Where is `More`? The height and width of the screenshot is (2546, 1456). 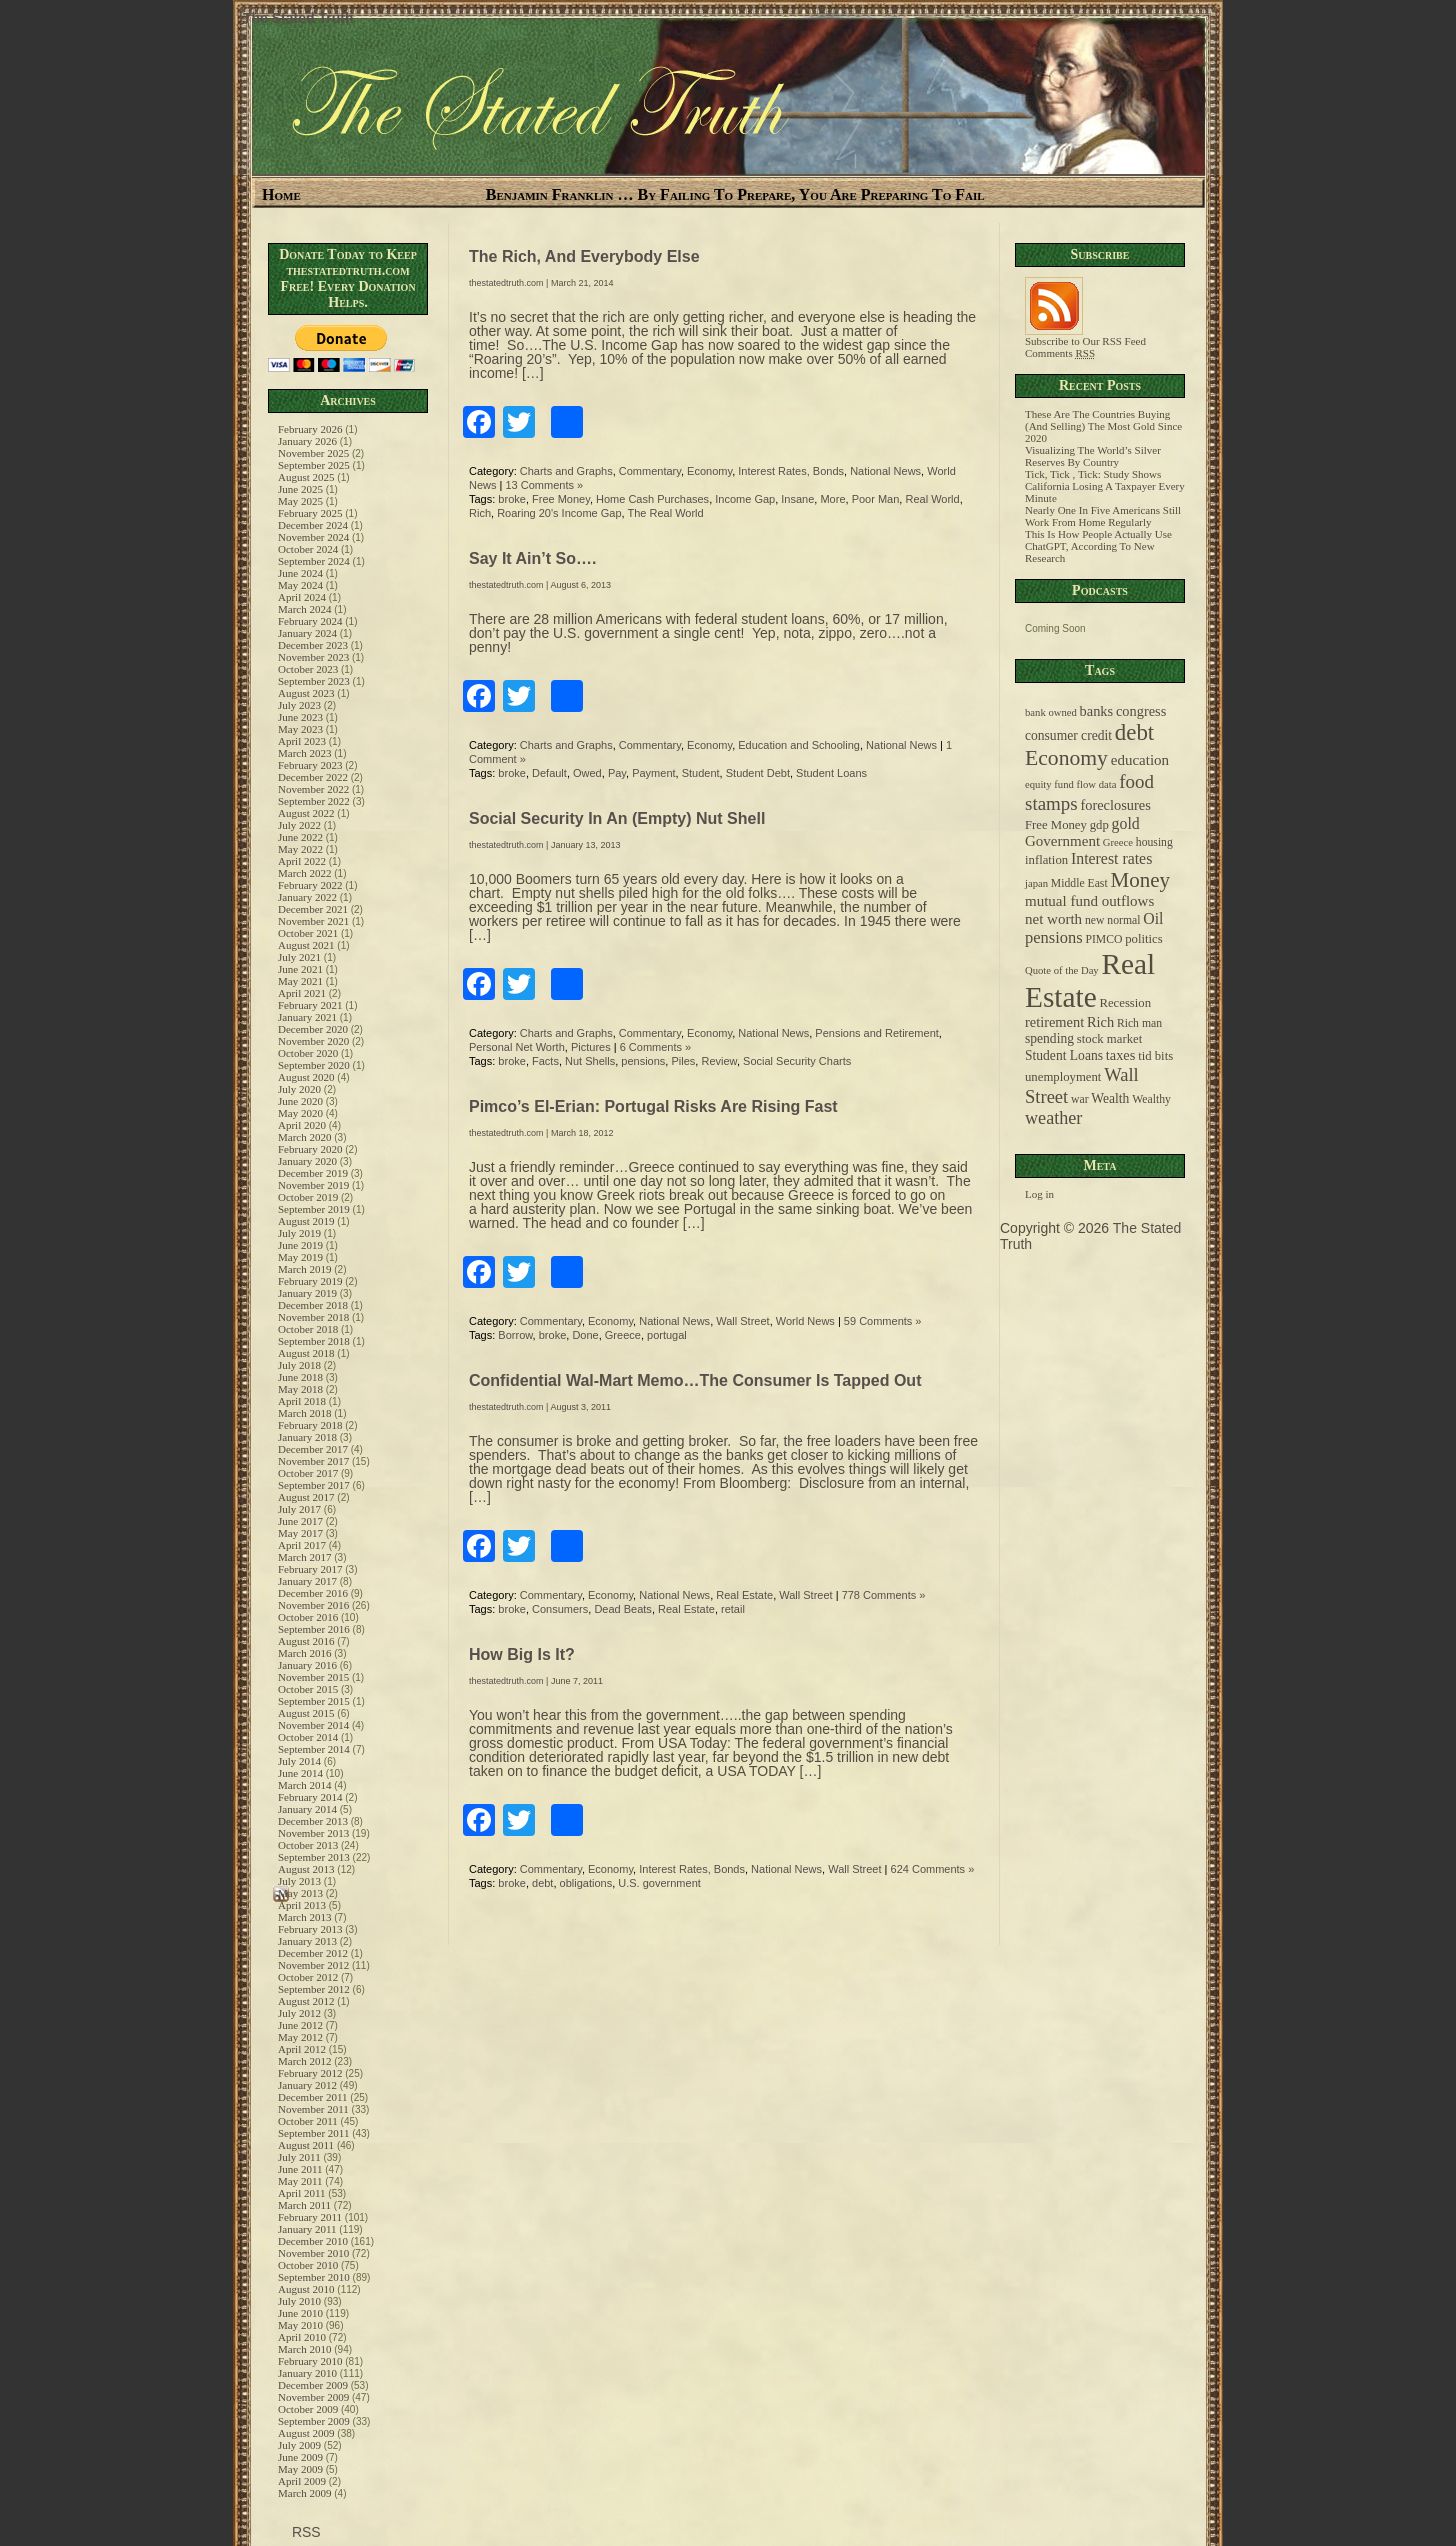 More is located at coordinates (832, 499).